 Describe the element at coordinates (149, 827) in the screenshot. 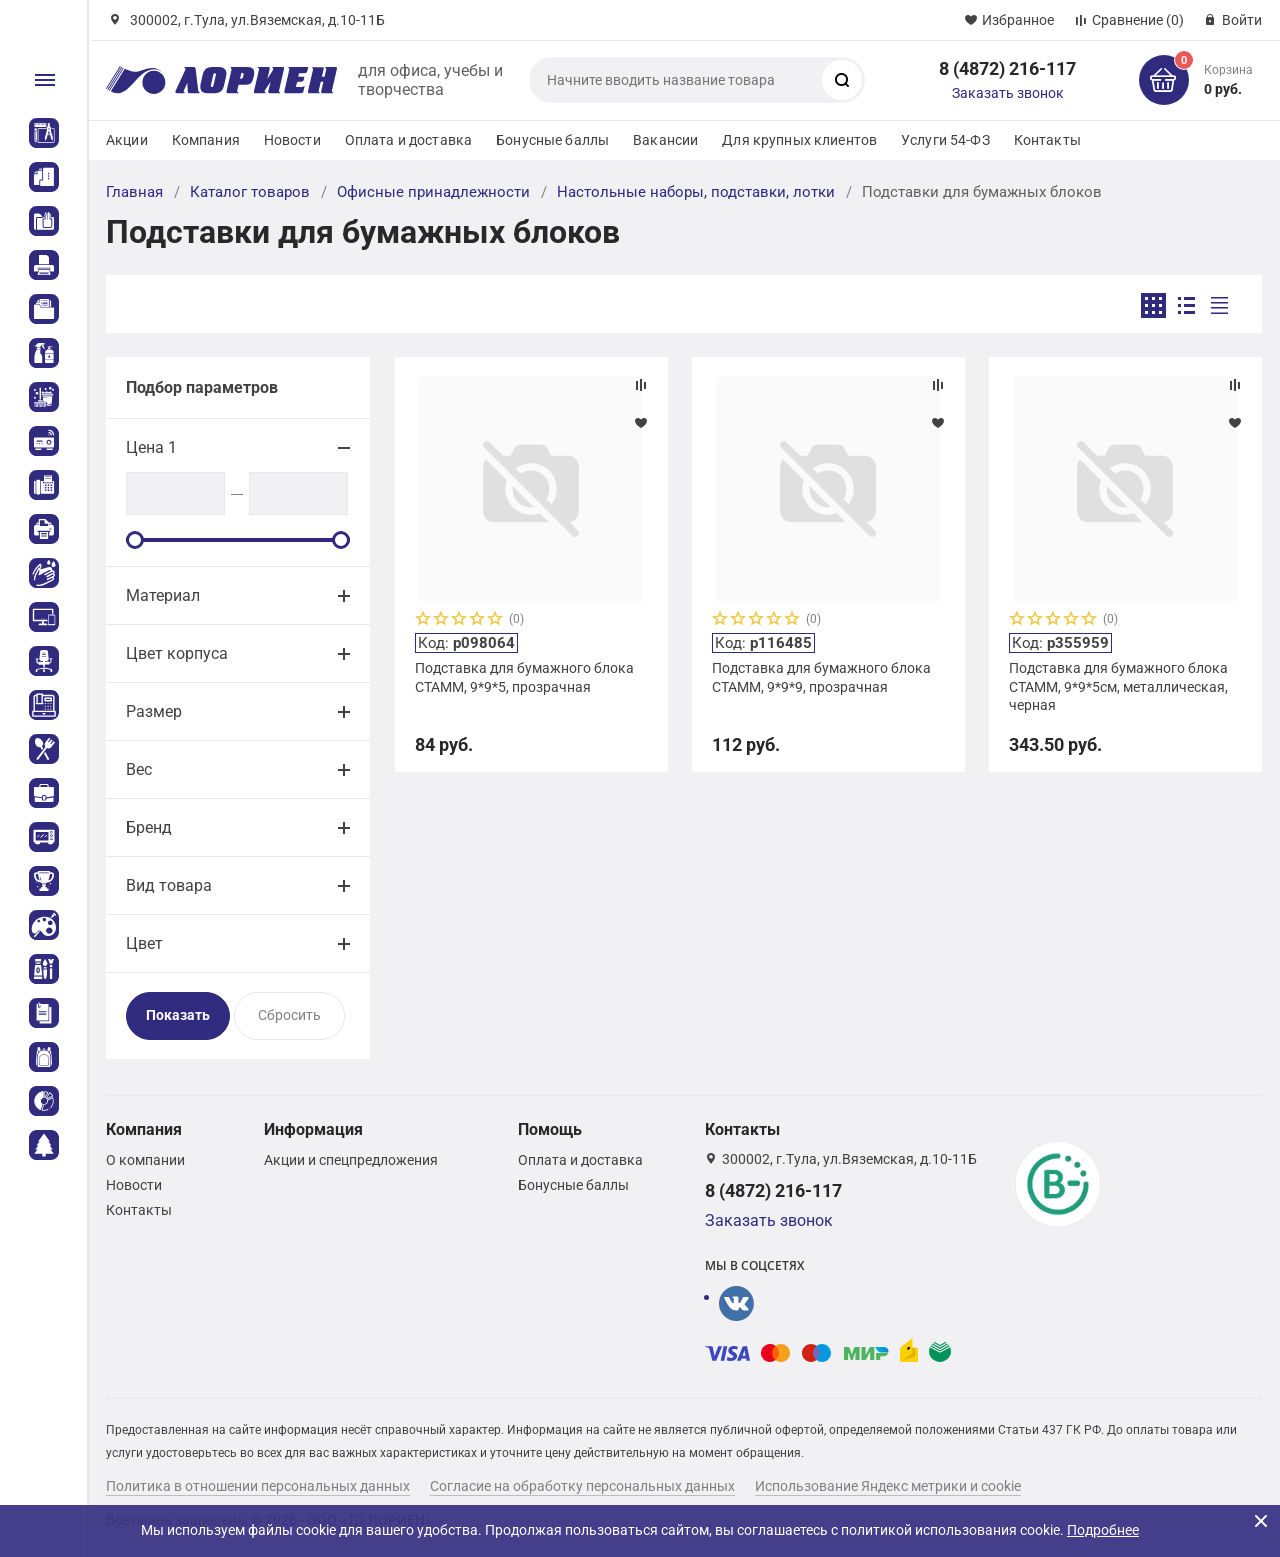

I see `Бренд` at that location.